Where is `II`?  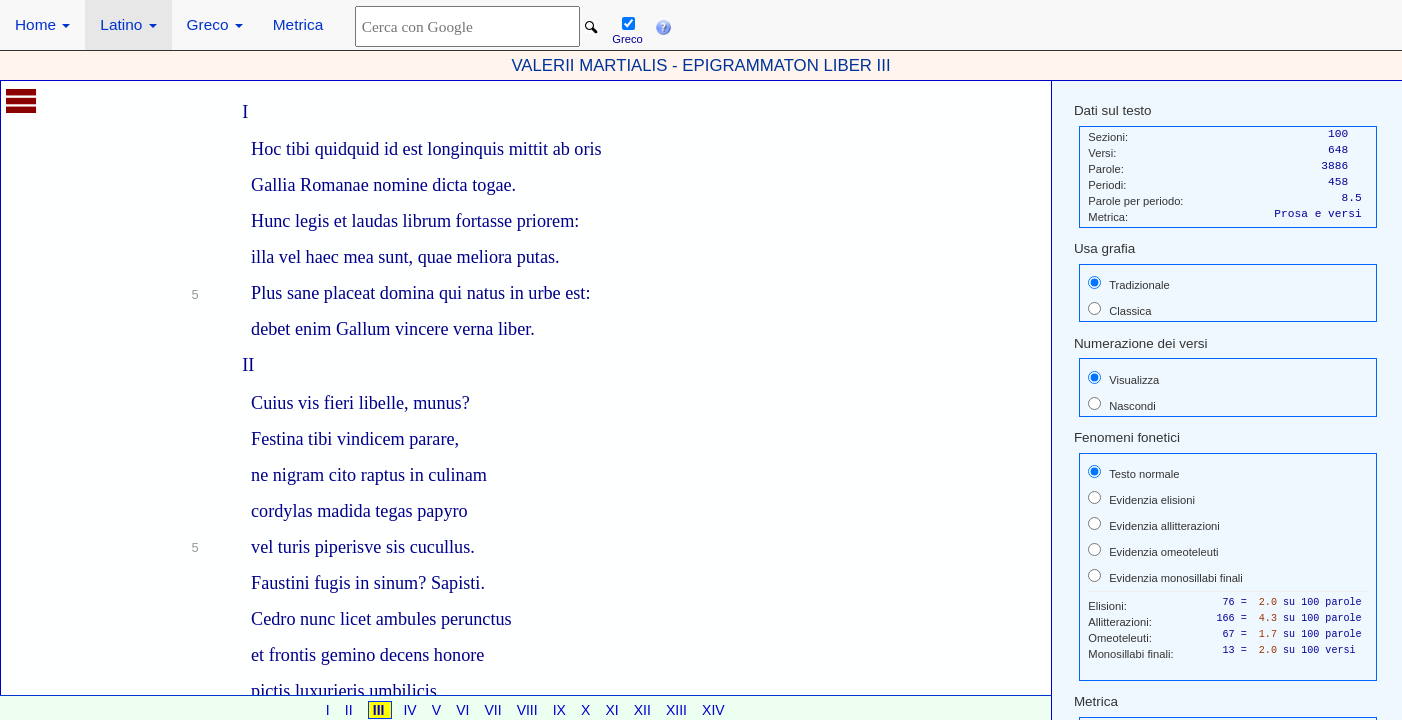
II is located at coordinates (351, 710).